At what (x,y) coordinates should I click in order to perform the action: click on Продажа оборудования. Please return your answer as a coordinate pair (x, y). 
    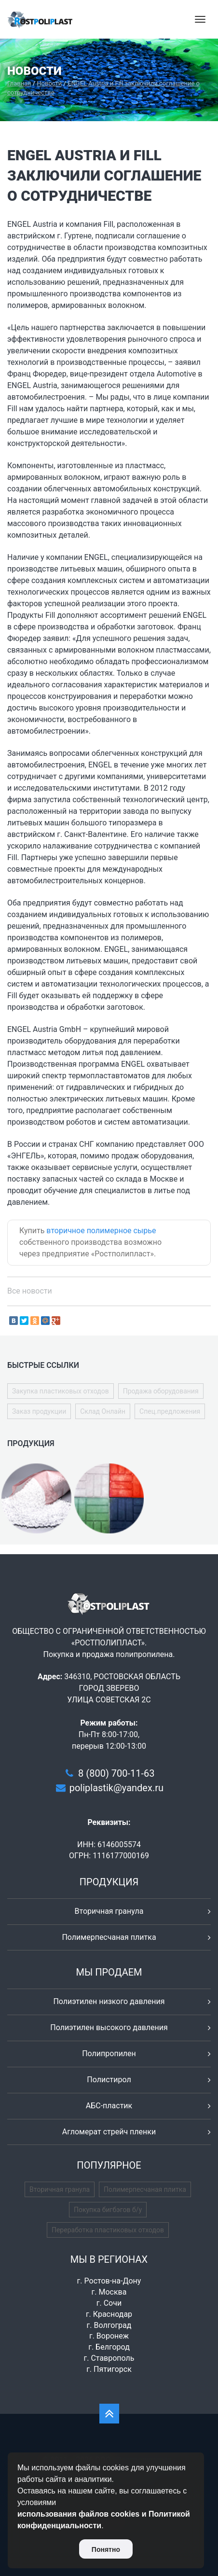
    Looking at the image, I should click on (161, 1391).